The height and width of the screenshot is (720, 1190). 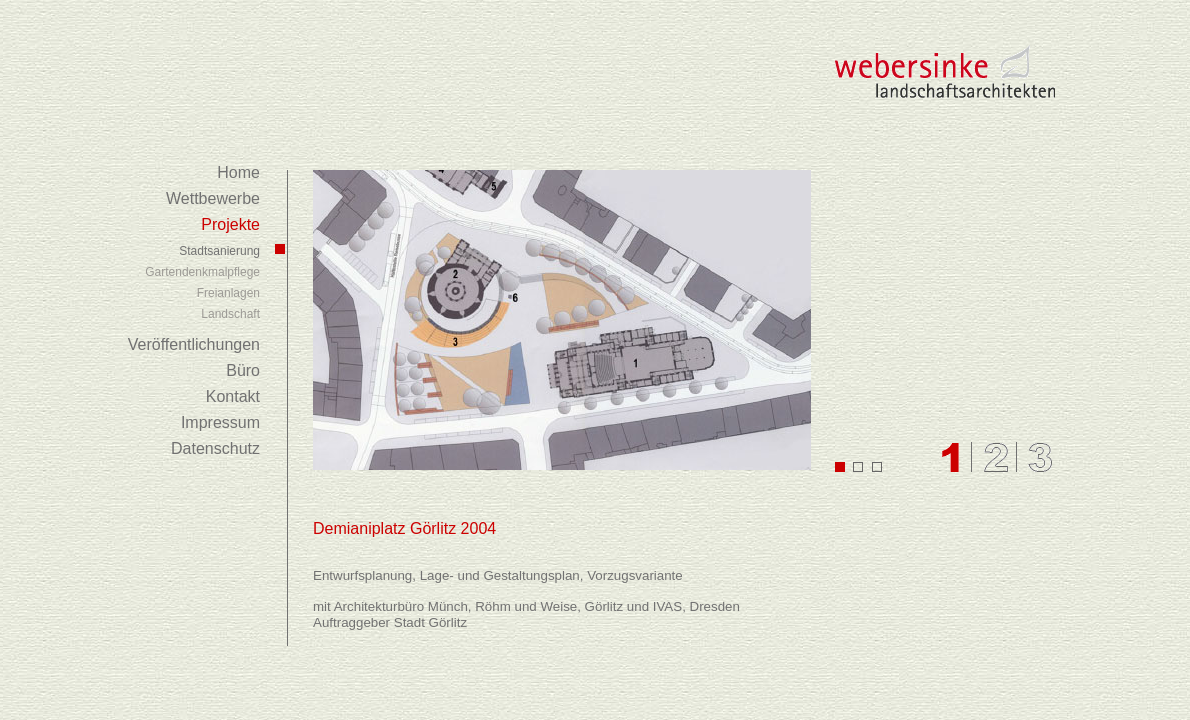 What do you see at coordinates (228, 293) in the screenshot?
I see `Freianlagen` at bounding box center [228, 293].